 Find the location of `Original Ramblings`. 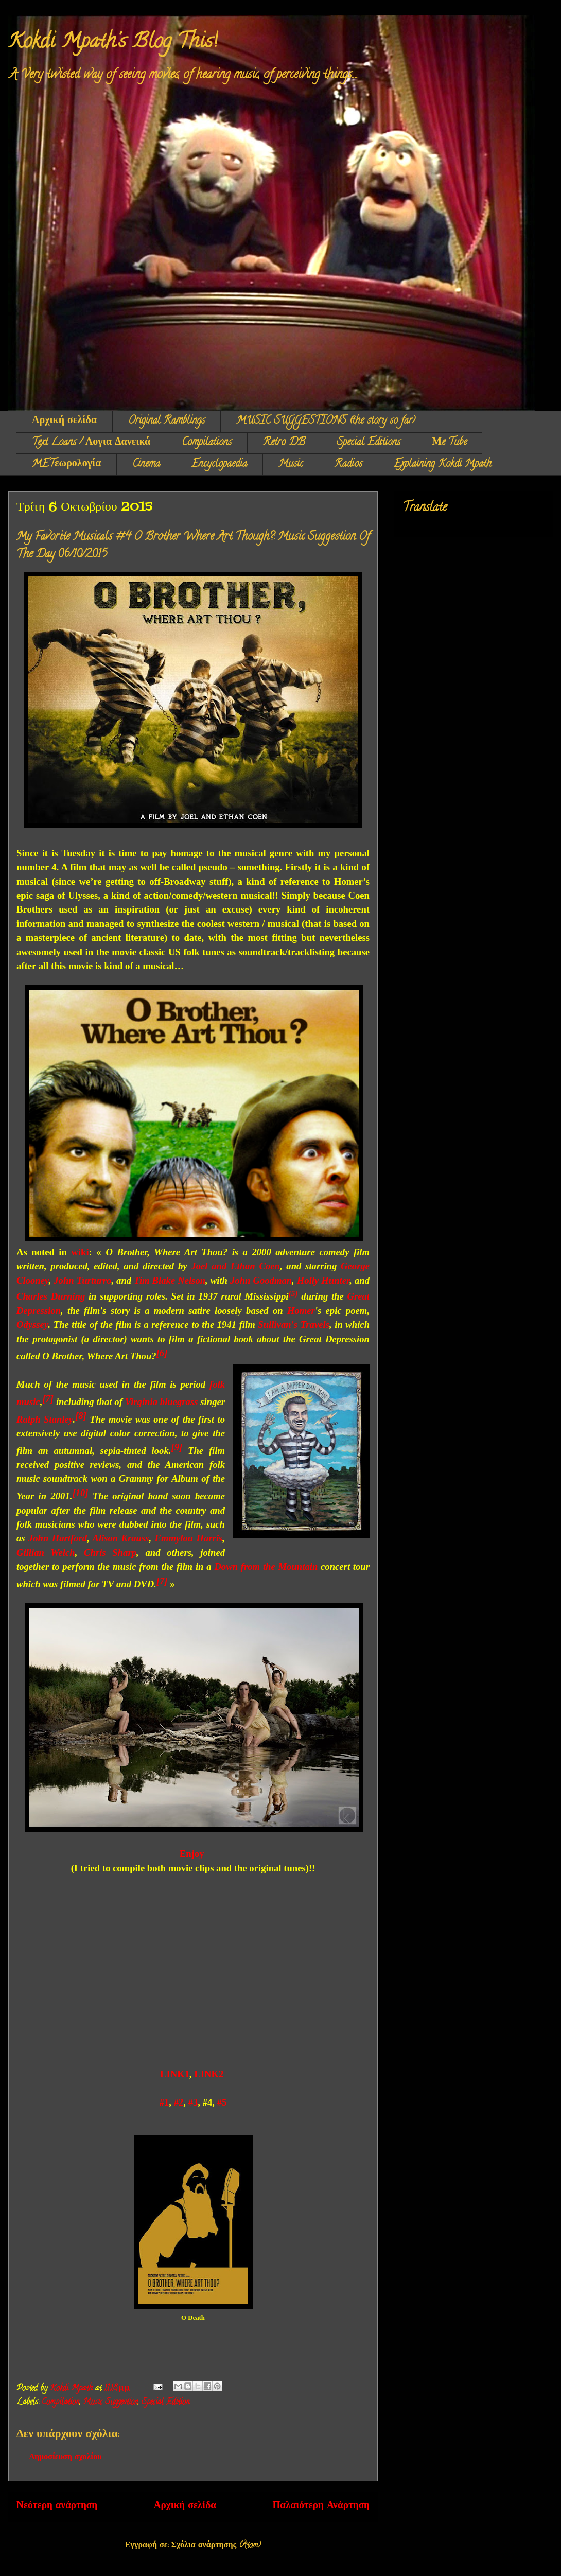

Original Ramblings is located at coordinates (166, 421).